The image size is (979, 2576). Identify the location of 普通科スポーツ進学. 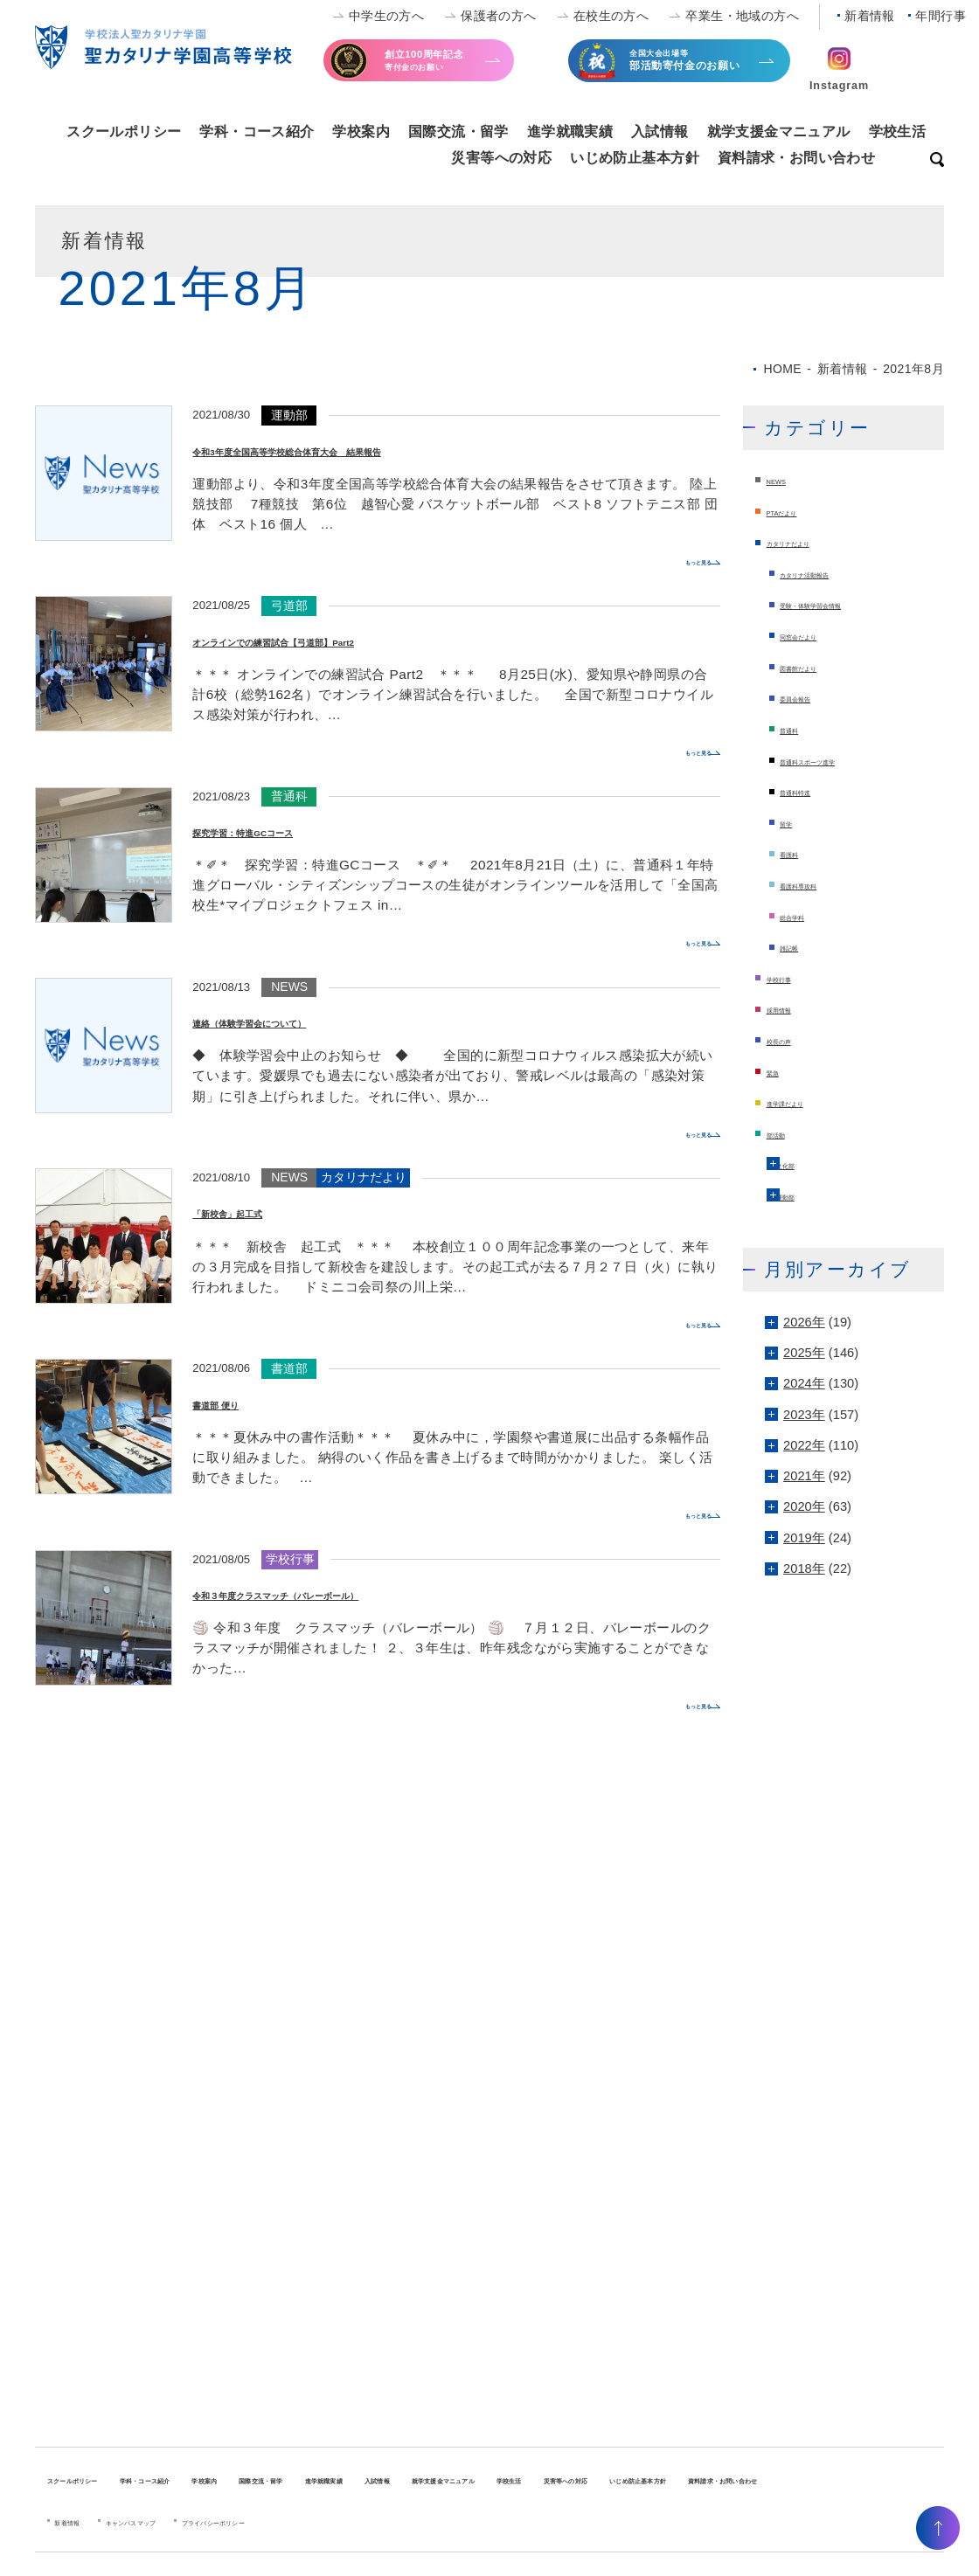
(839, 760).